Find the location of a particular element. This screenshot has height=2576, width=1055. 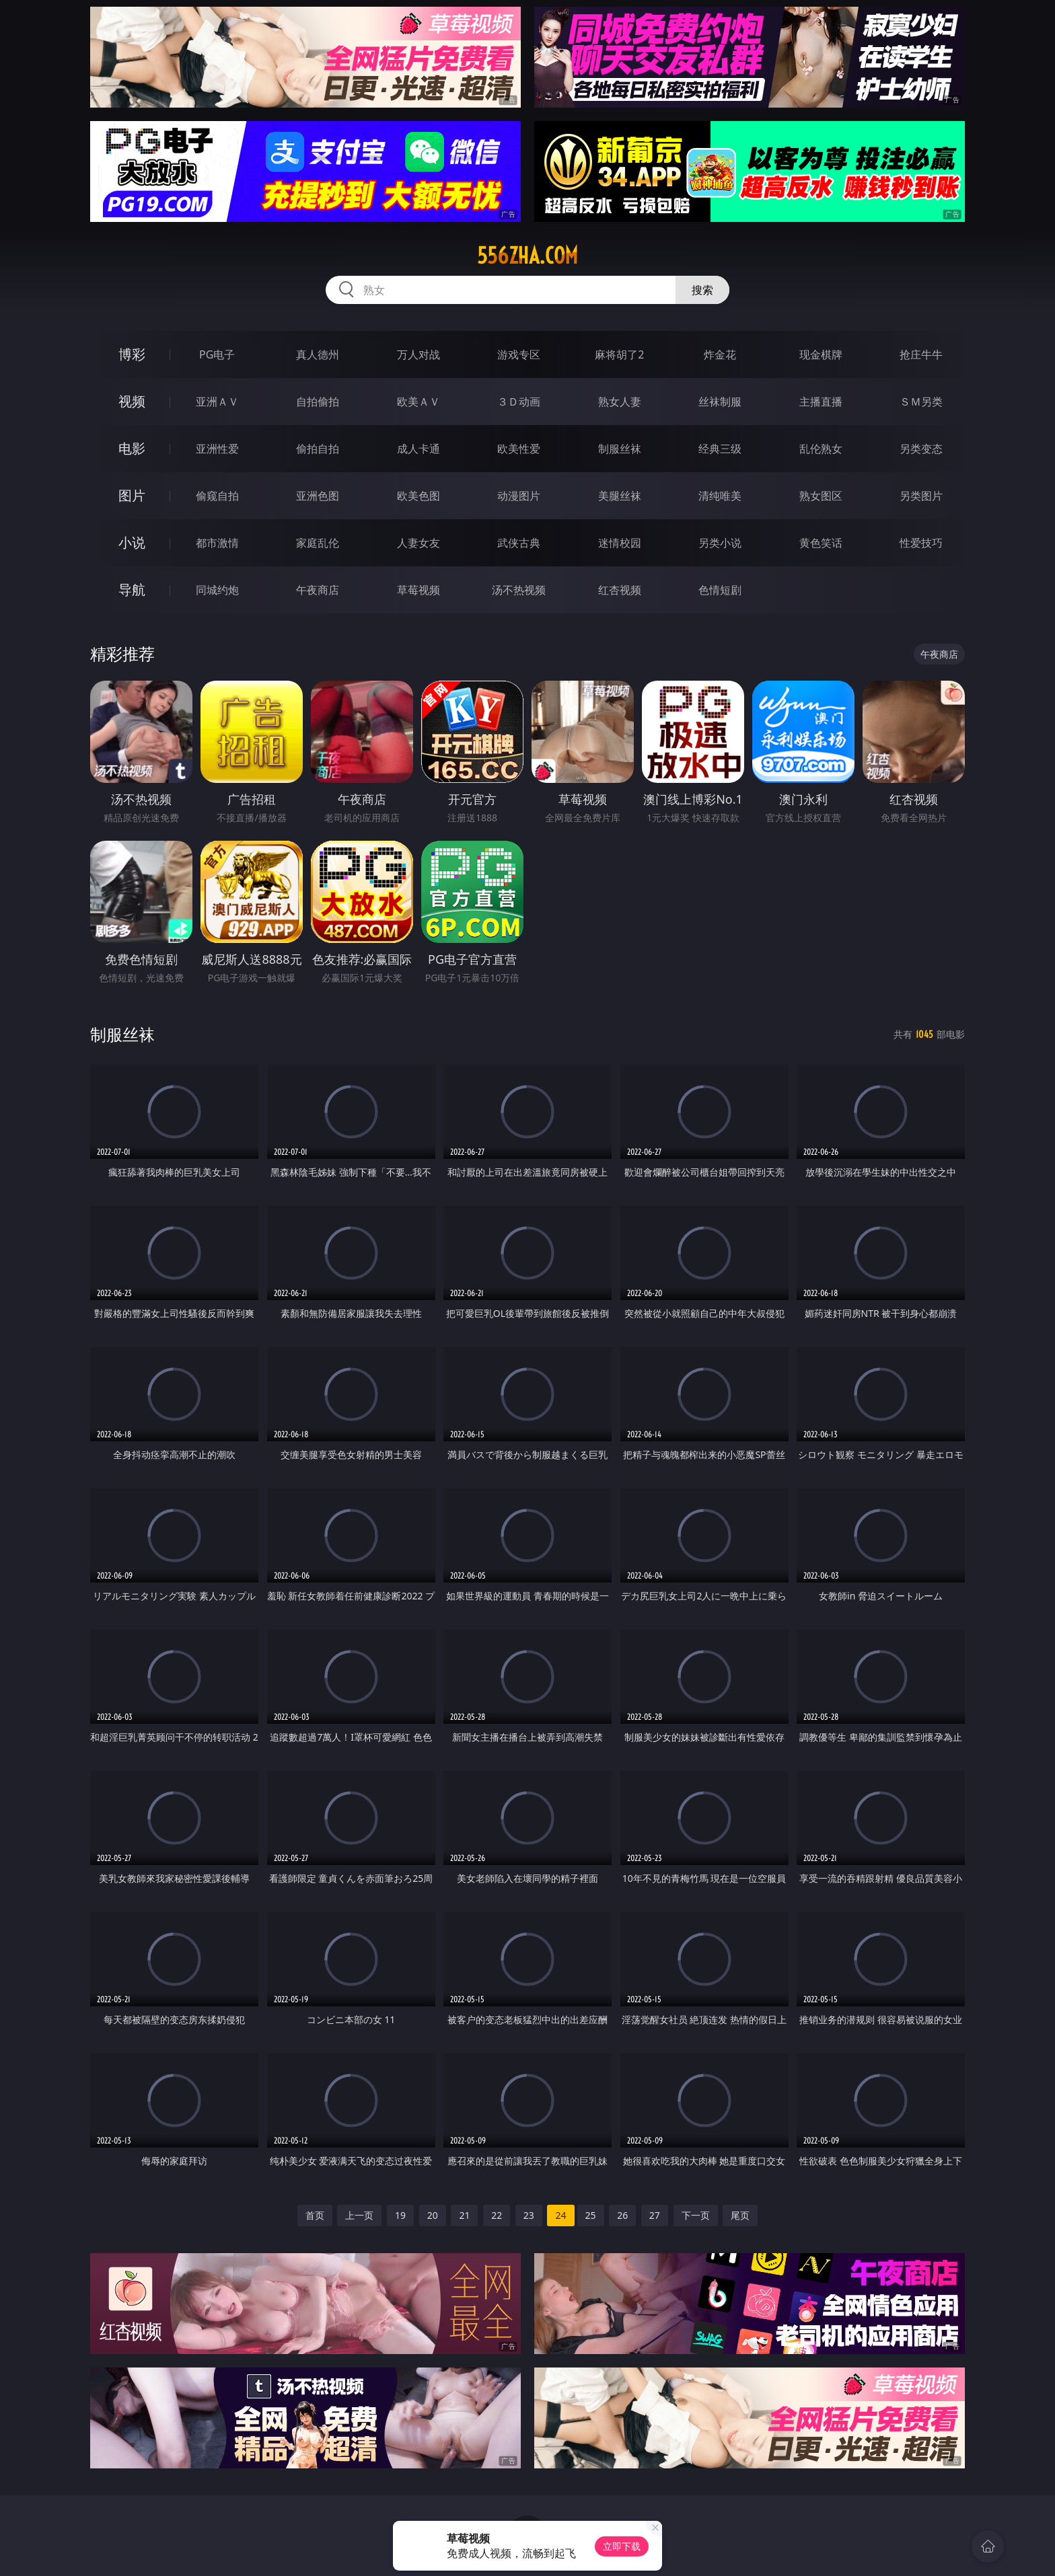

19 is located at coordinates (400, 2215).